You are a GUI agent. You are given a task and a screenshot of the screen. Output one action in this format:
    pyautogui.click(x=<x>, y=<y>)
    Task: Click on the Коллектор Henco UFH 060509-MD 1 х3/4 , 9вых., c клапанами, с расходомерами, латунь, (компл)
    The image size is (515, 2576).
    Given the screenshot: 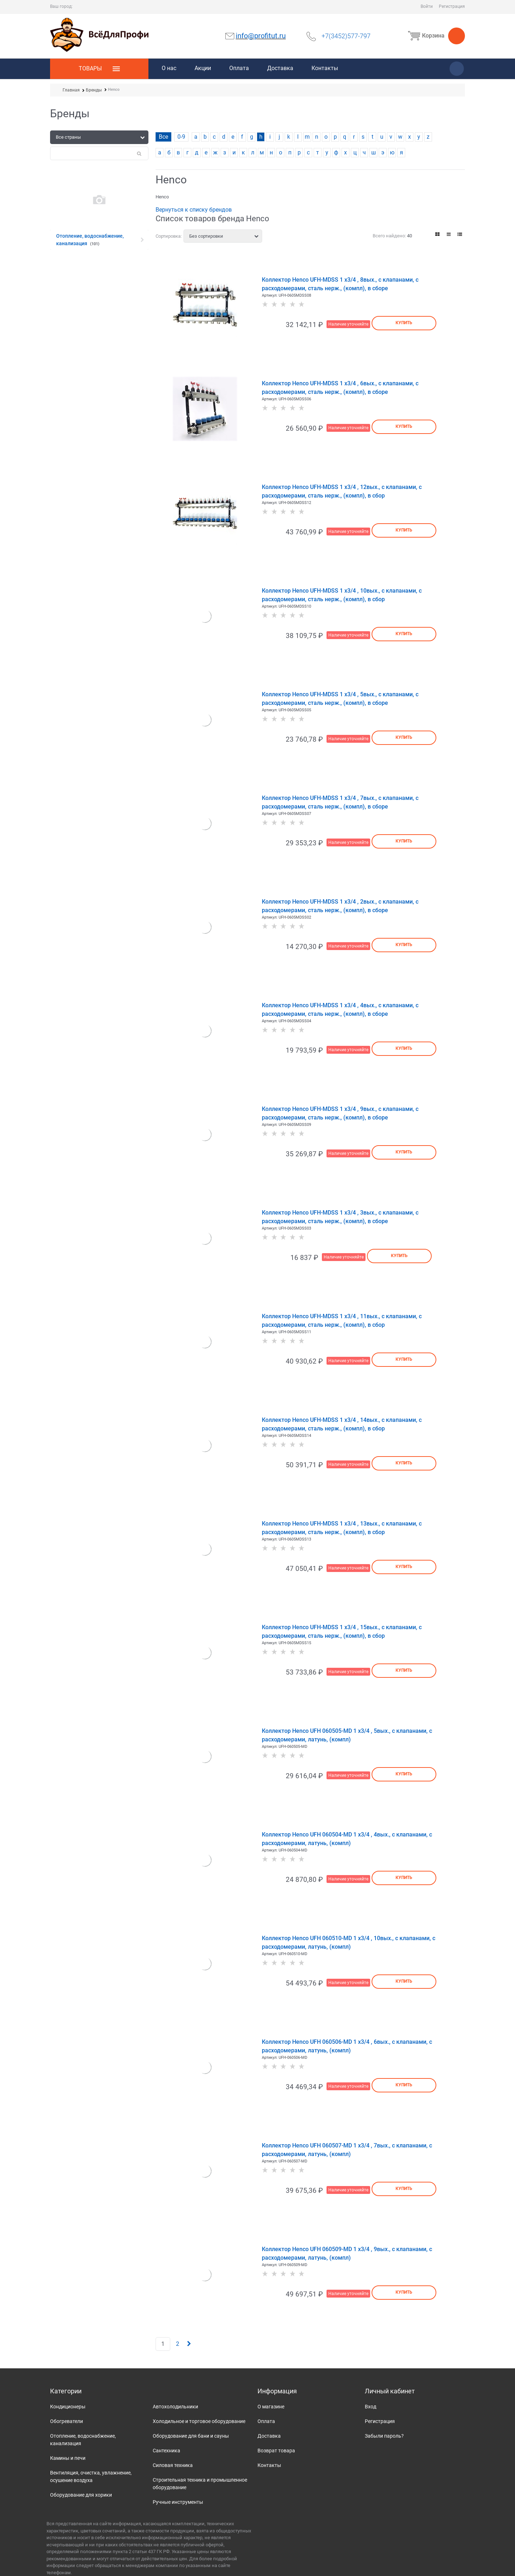 What is the action you would take?
    pyautogui.click(x=347, y=2253)
    